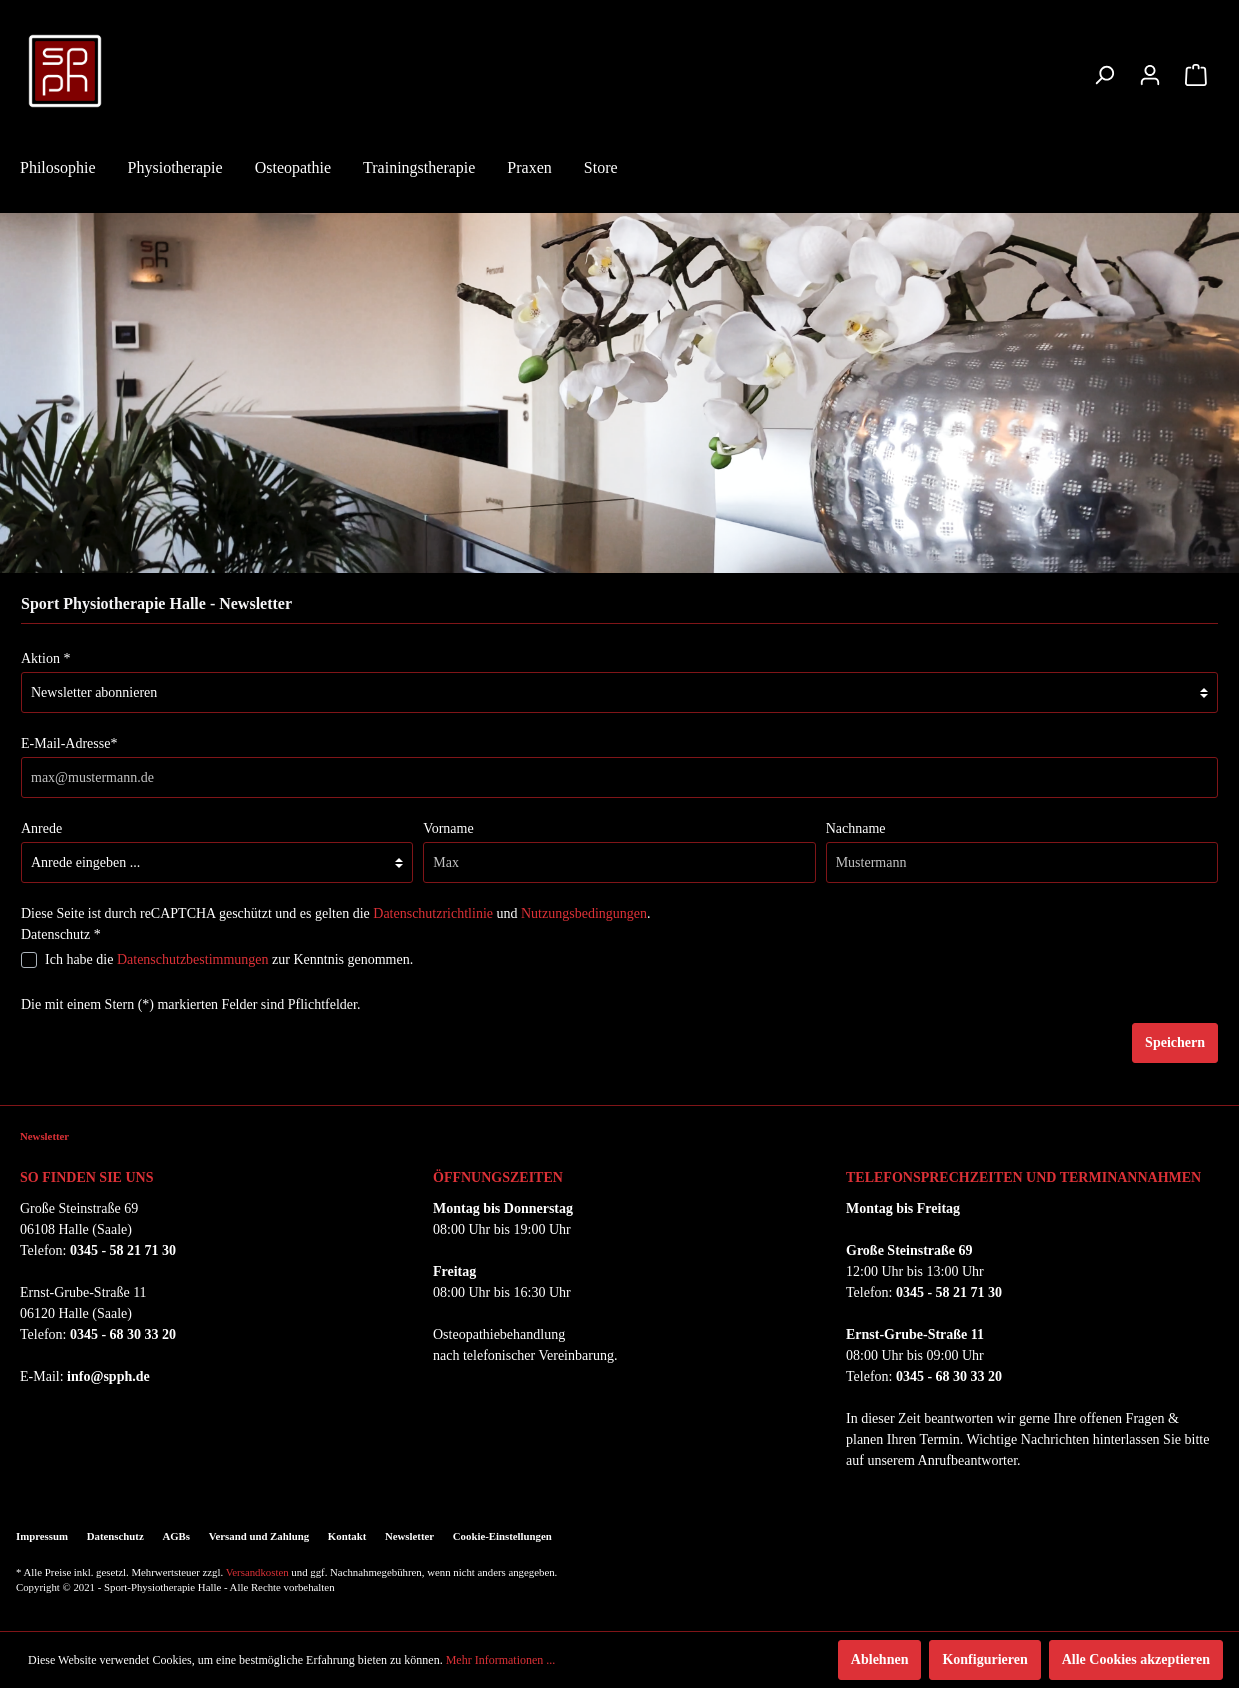 This screenshot has height=1688, width=1239. What do you see at coordinates (259, 1536) in the screenshot?
I see `Versand und Zahlung` at bounding box center [259, 1536].